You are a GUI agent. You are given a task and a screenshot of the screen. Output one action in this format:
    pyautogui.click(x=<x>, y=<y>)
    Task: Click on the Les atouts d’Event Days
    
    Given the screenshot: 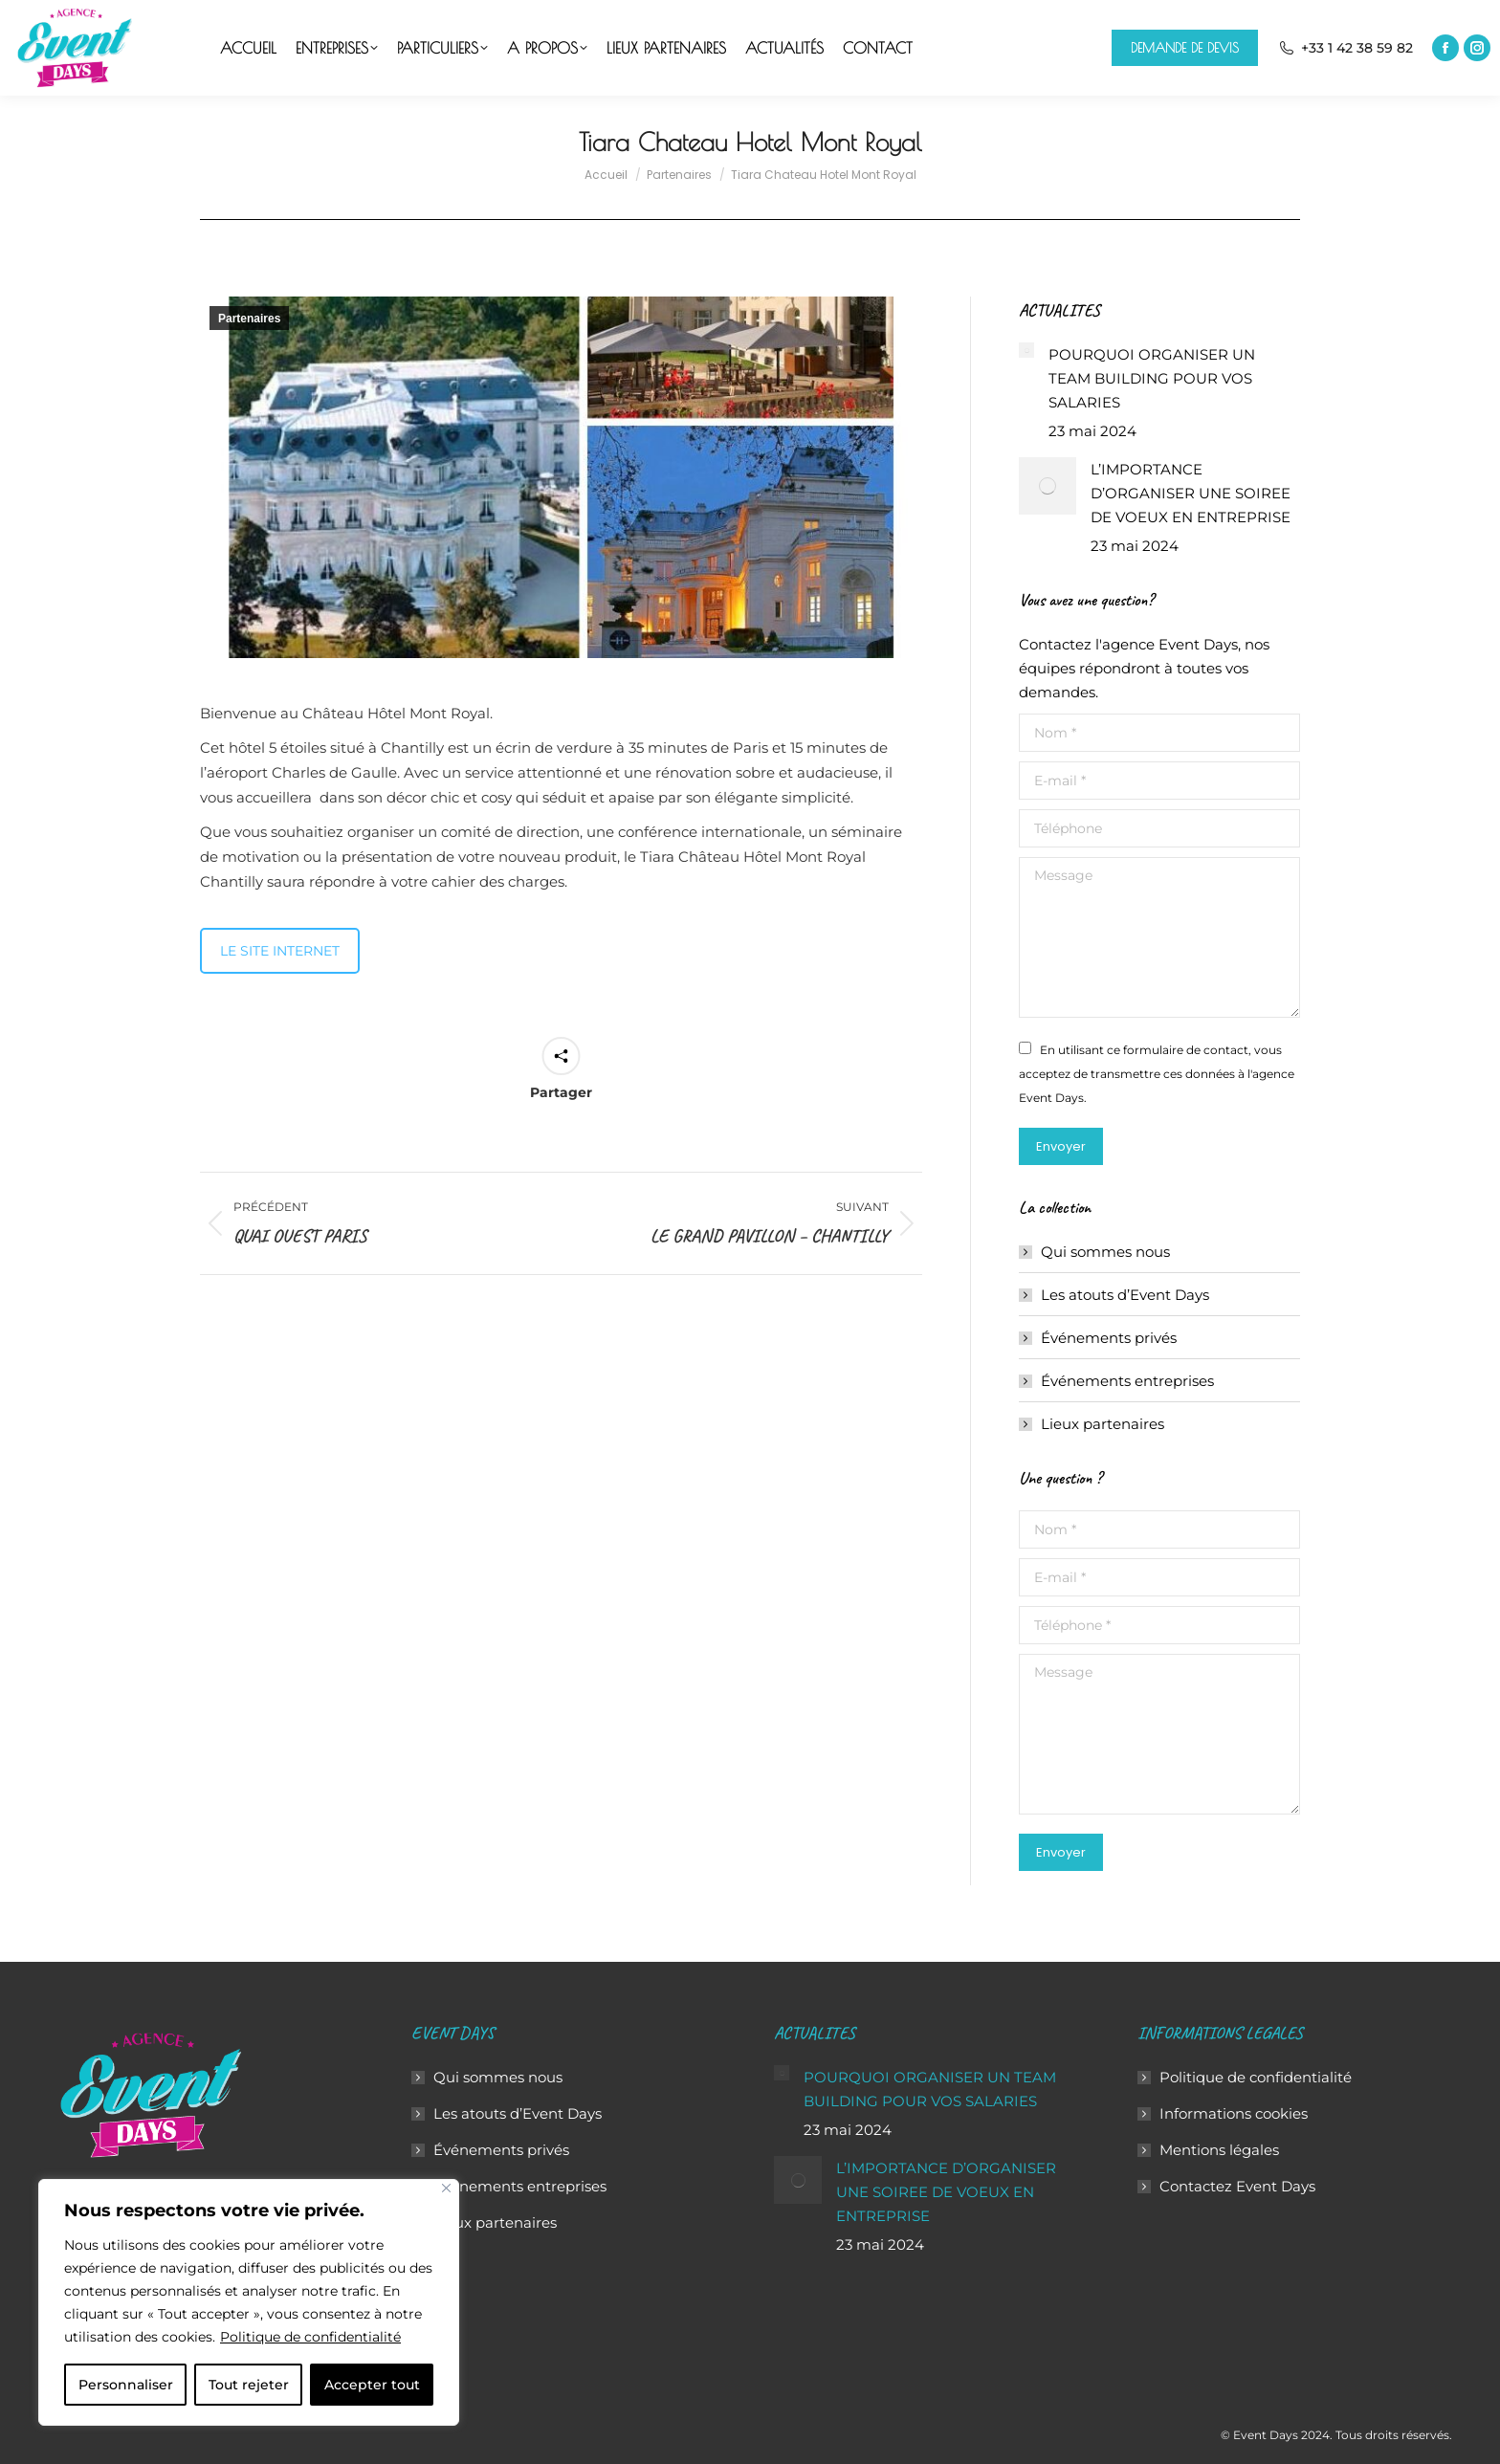 What is the action you would take?
    pyautogui.click(x=1125, y=1295)
    